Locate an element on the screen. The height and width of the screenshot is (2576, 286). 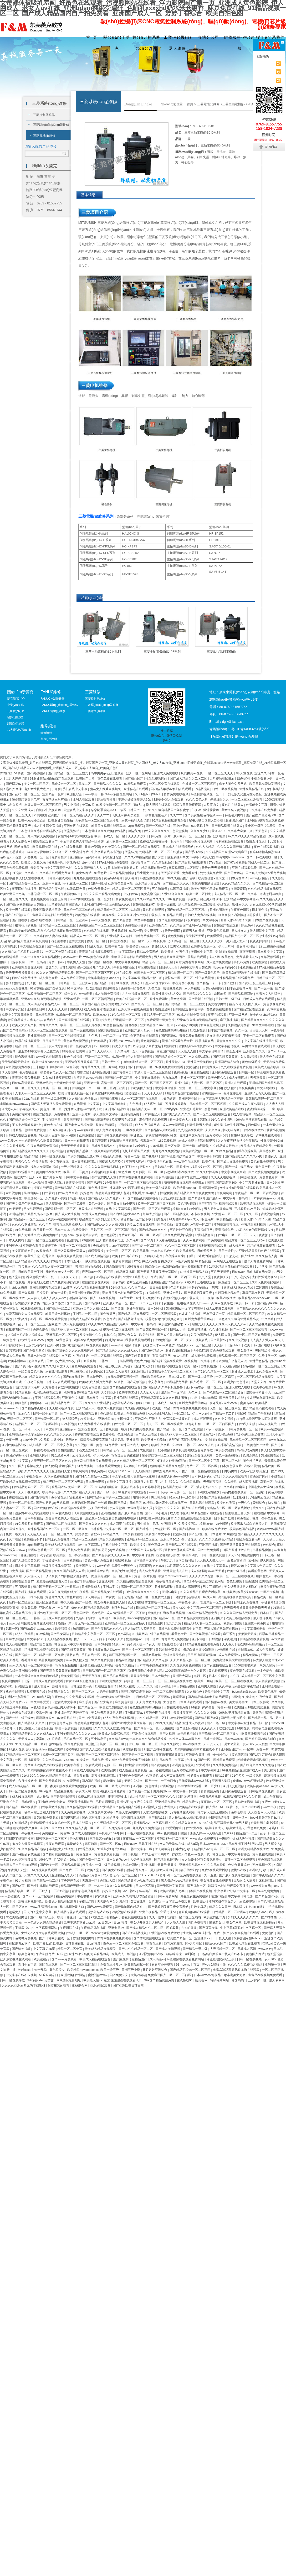
夫妇性派对交换hd is located at coordinates (265, 1277).